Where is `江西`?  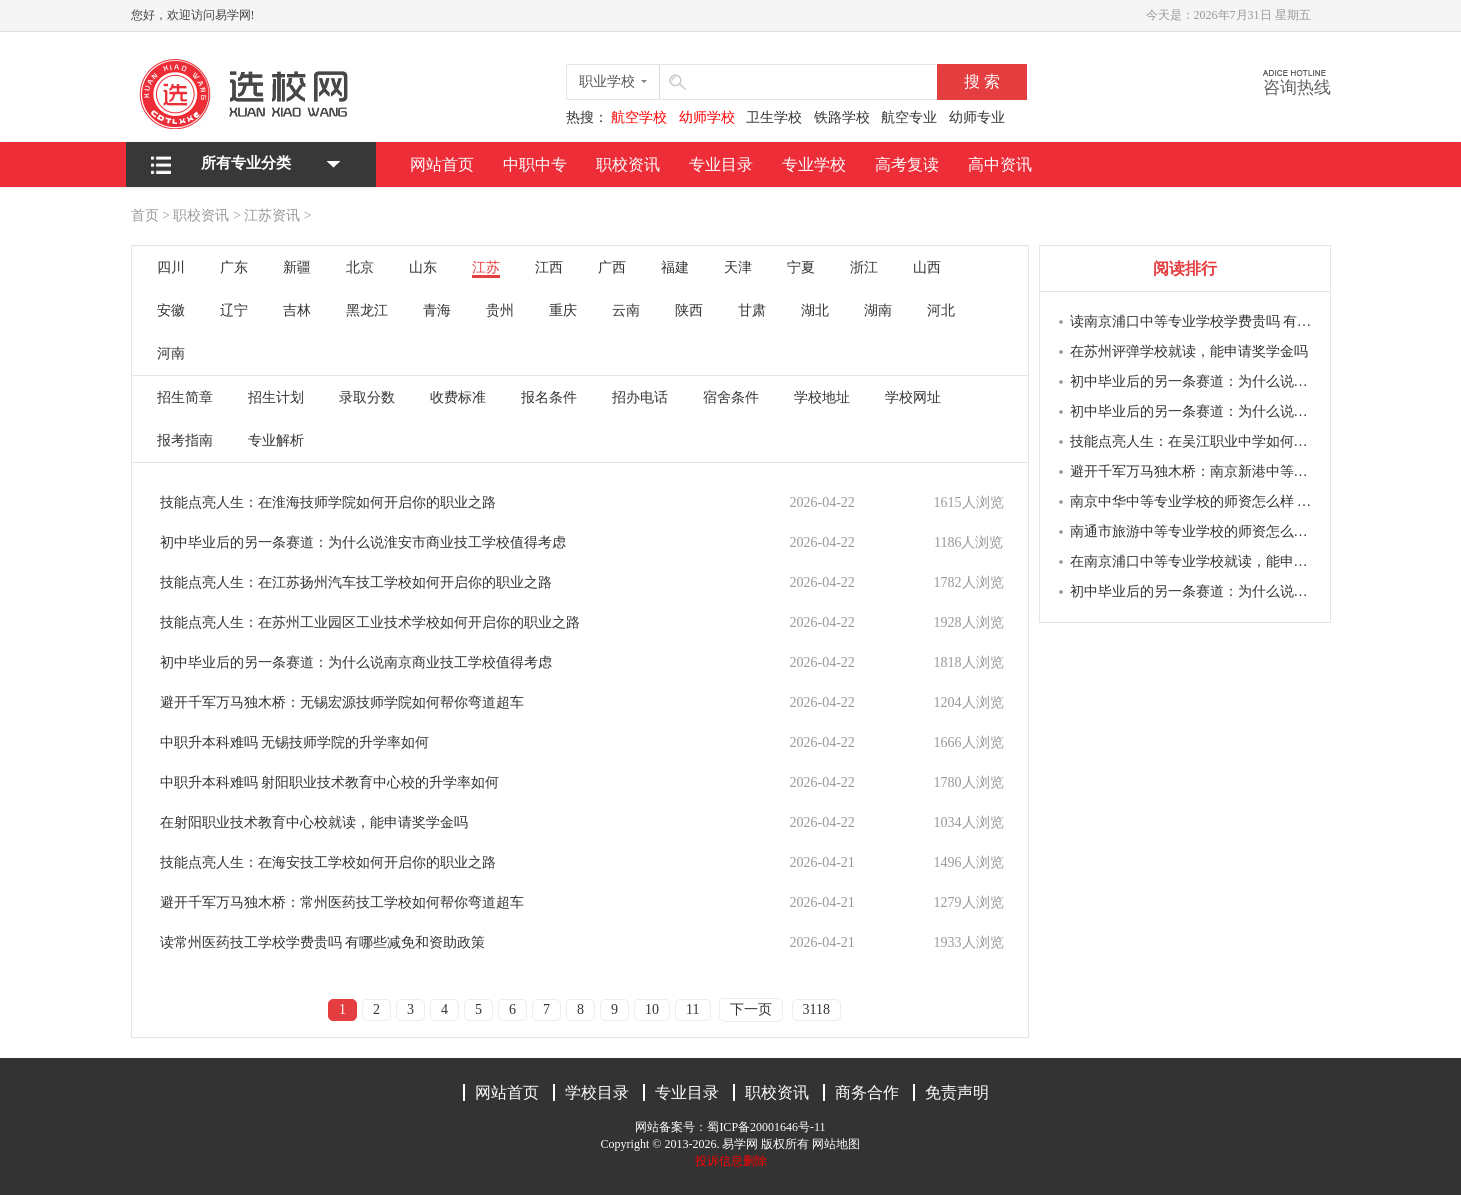
江西 is located at coordinates (549, 267).